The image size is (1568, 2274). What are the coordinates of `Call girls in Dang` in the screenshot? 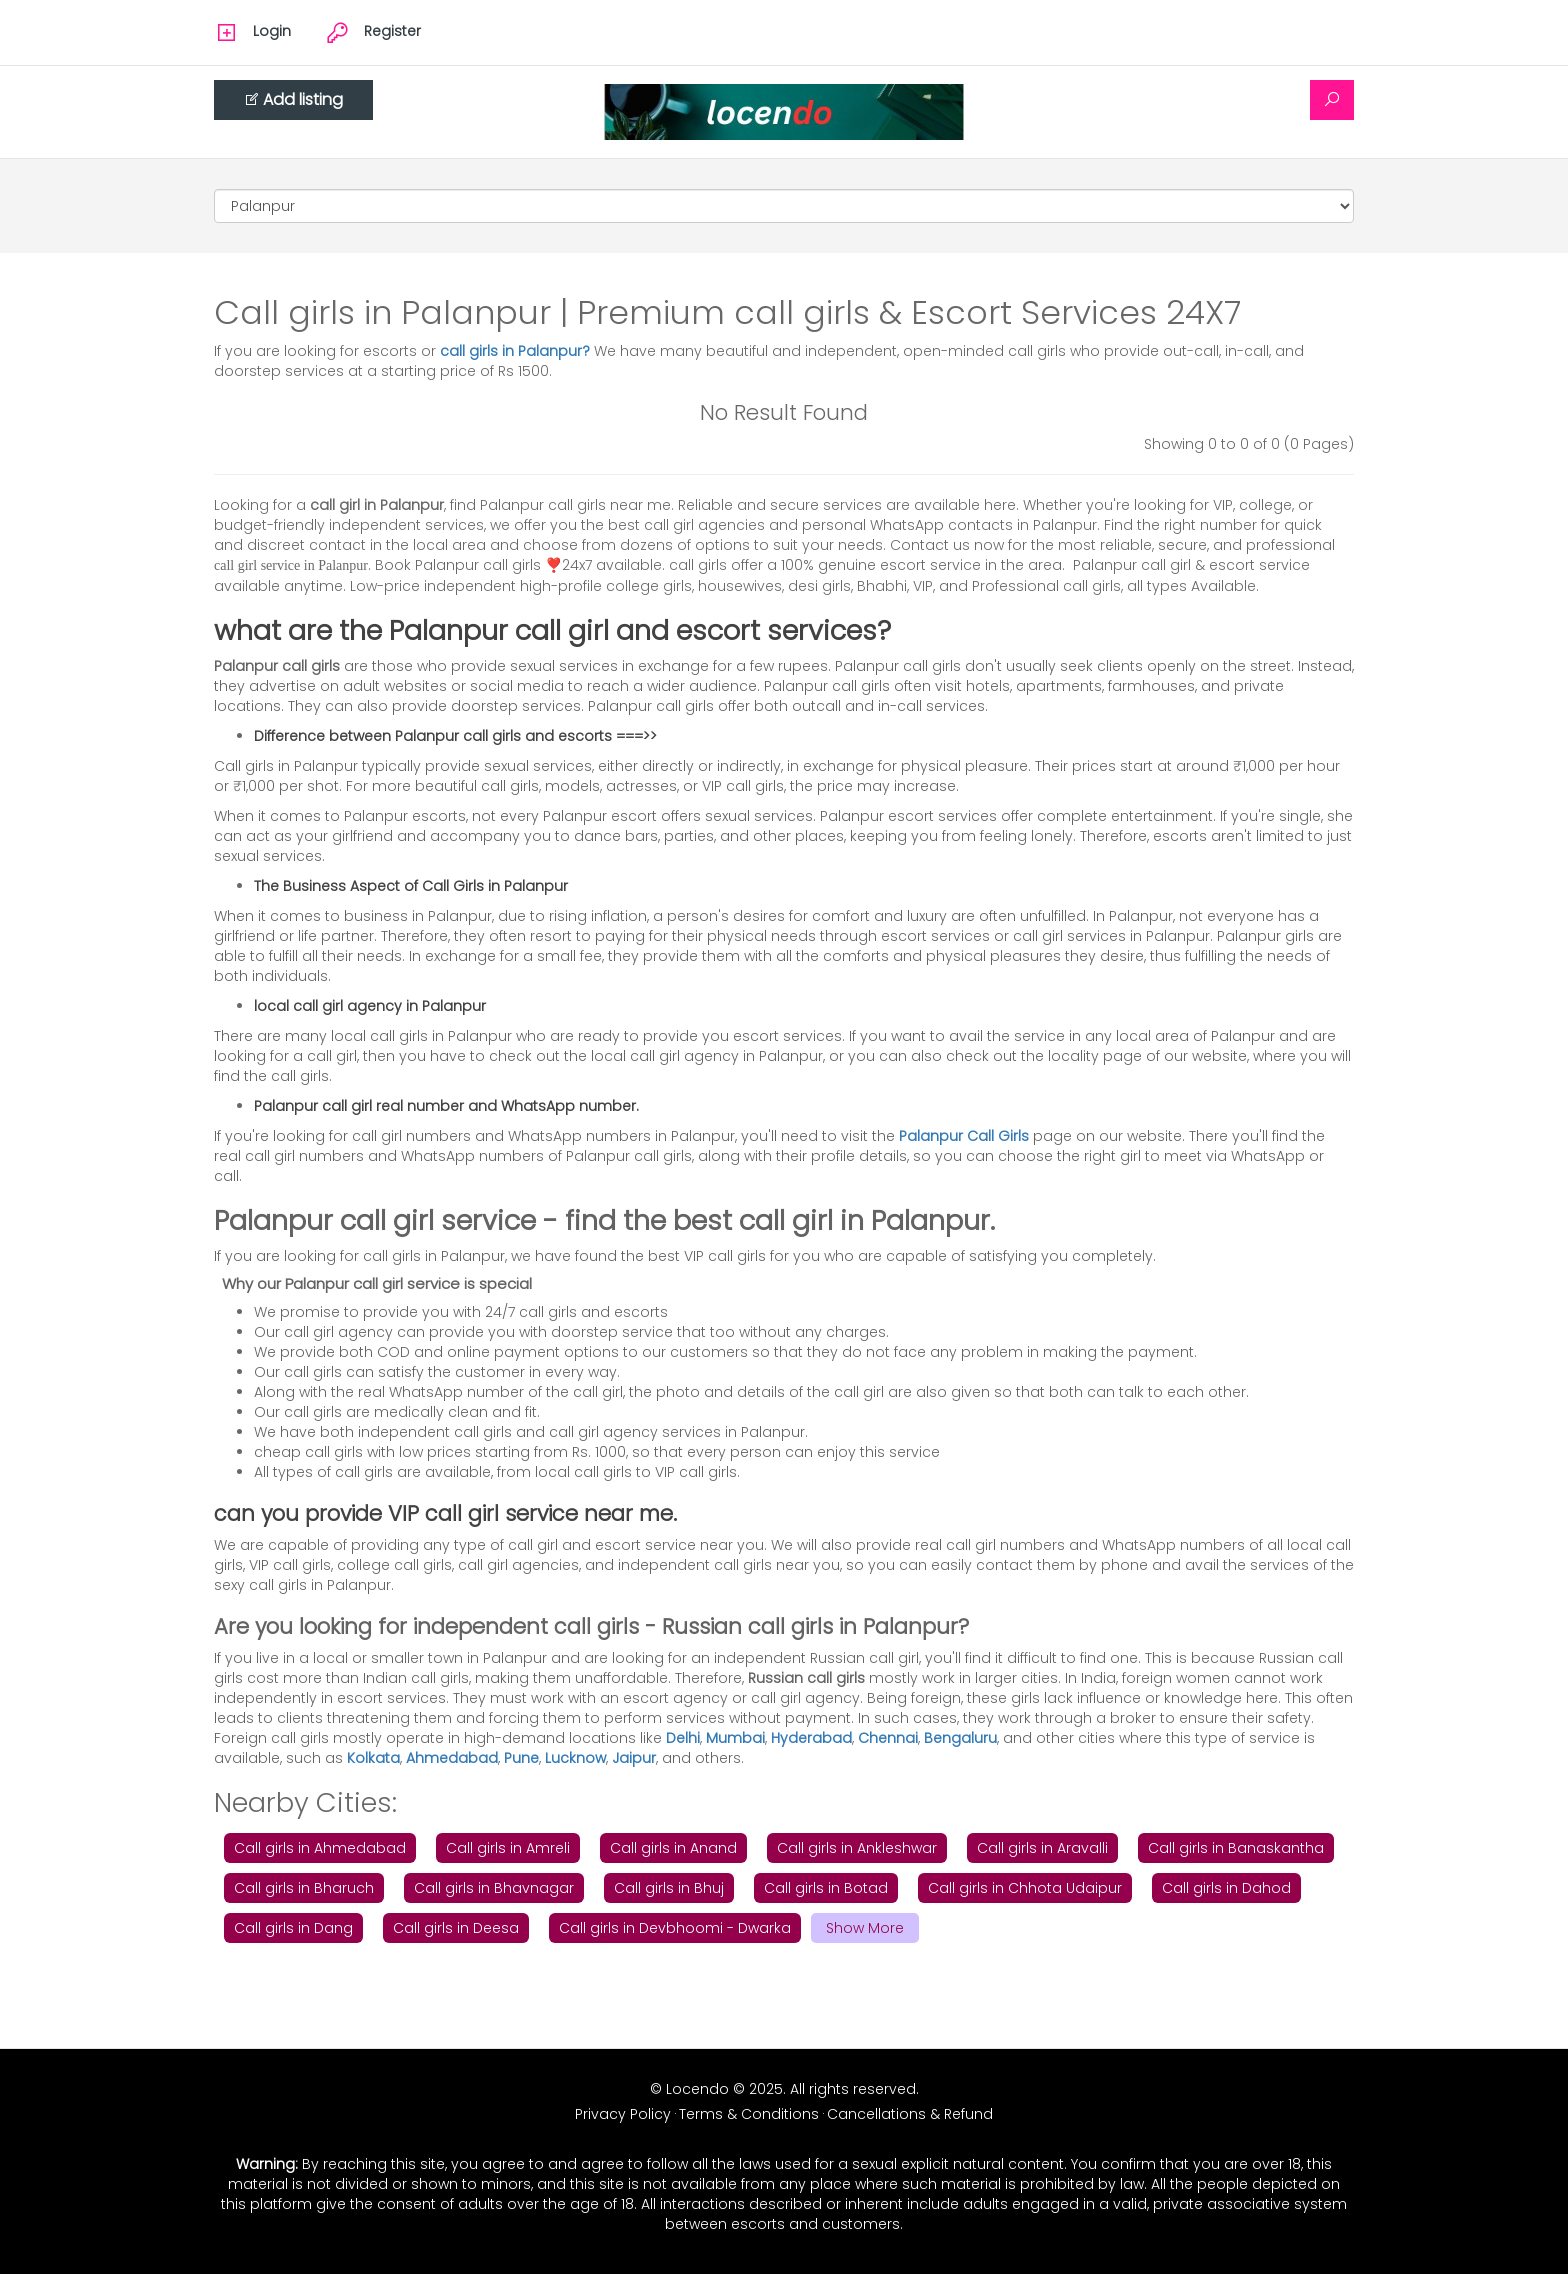 It's located at (293, 1928).